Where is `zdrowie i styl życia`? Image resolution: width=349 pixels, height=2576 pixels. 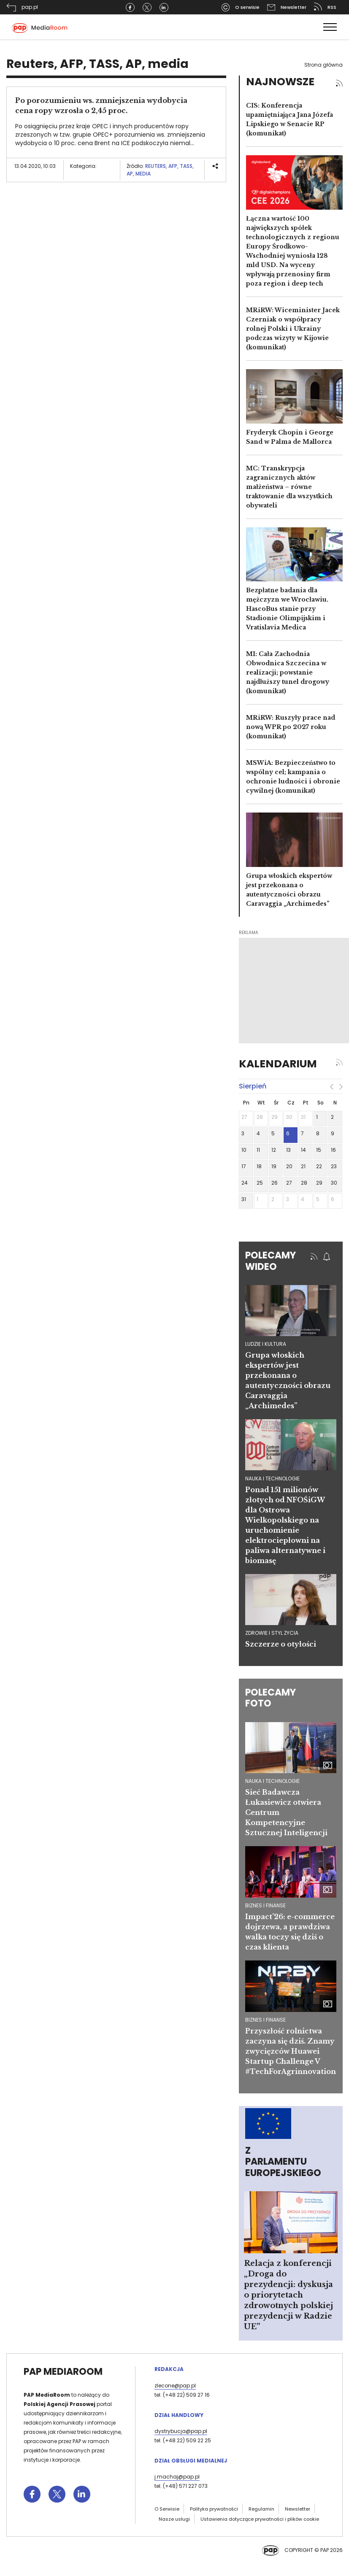 zdrowie i styl życia is located at coordinates (271, 1632).